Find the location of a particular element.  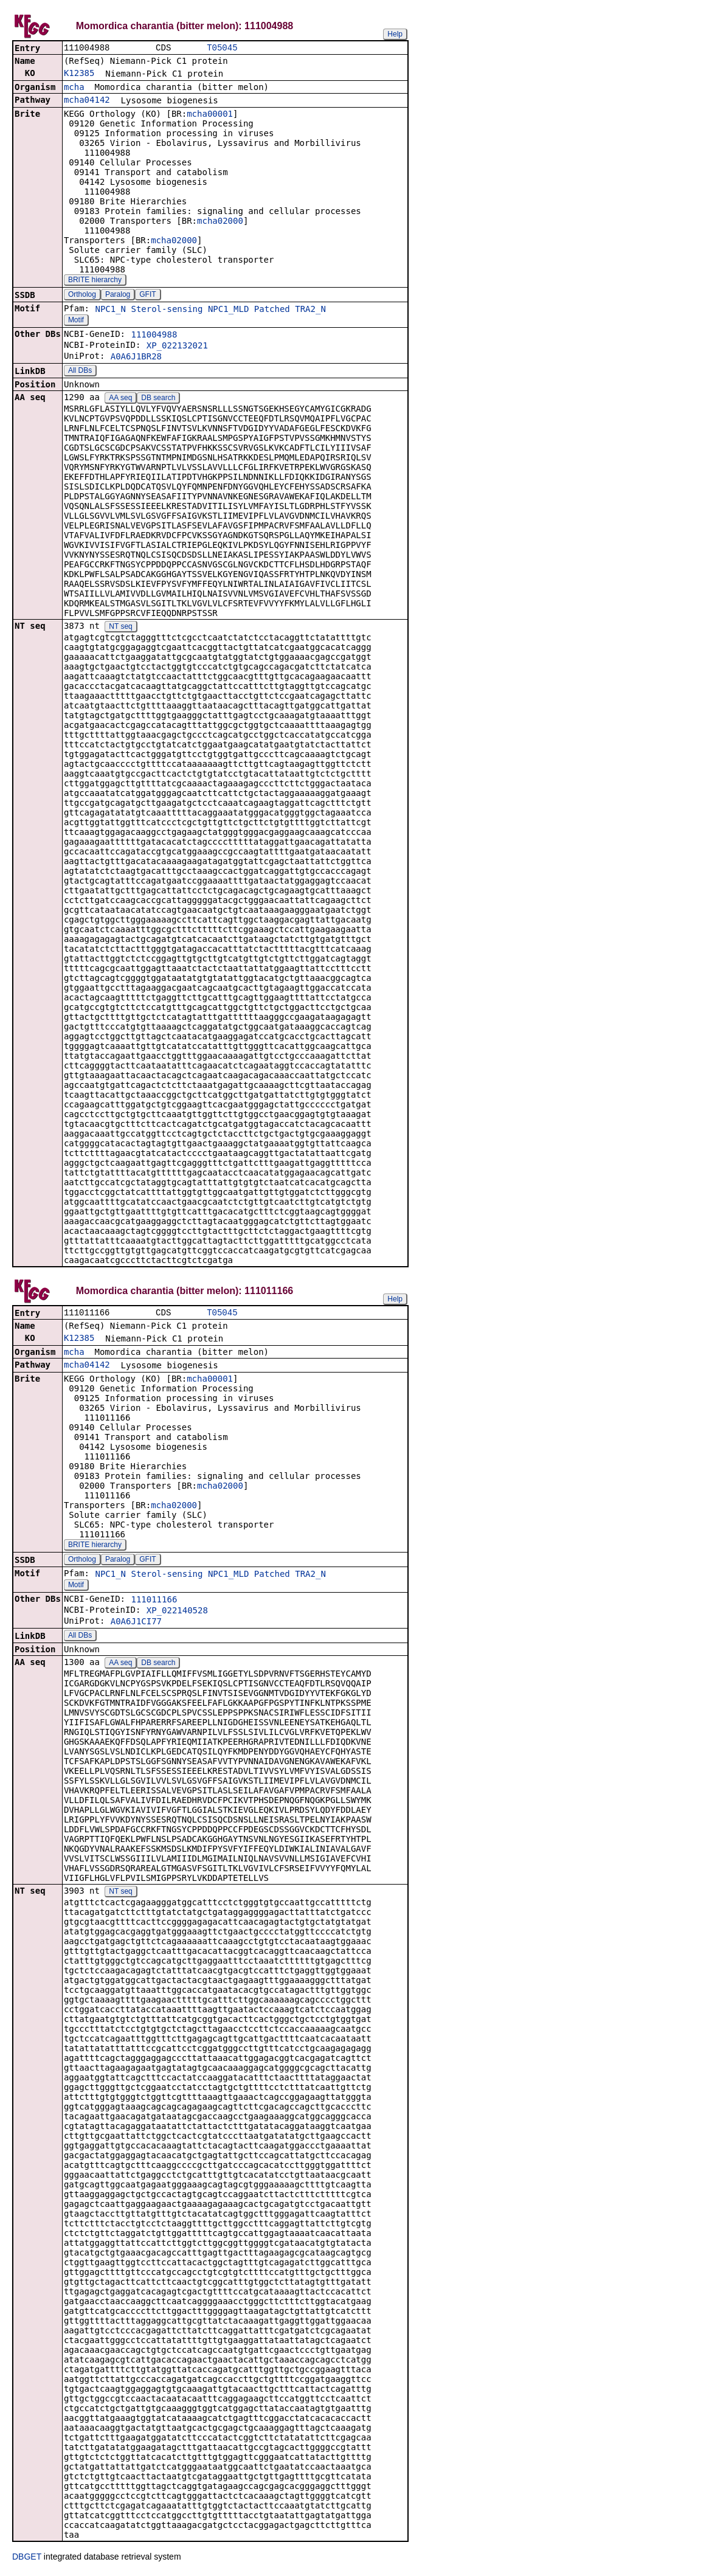

BRITE hierarchy is located at coordinates (95, 281).